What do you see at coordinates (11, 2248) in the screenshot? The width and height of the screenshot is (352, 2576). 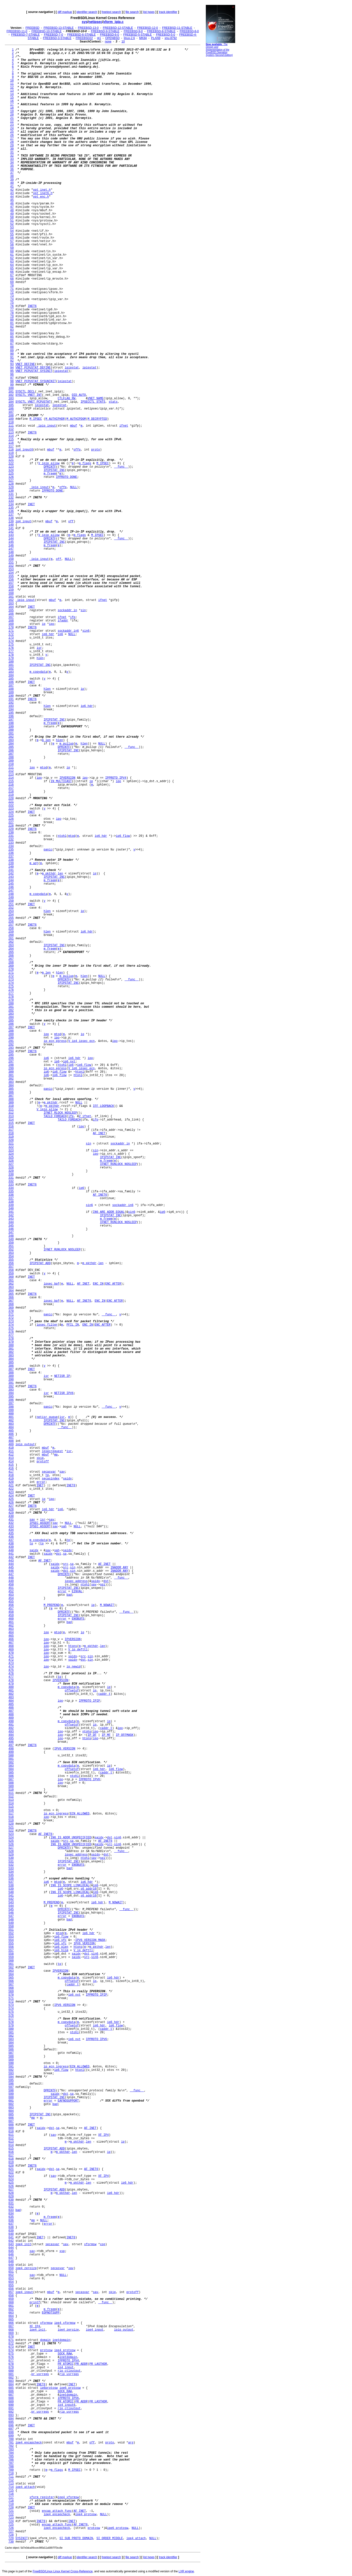 I see `644` at bounding box center [11, 2248].